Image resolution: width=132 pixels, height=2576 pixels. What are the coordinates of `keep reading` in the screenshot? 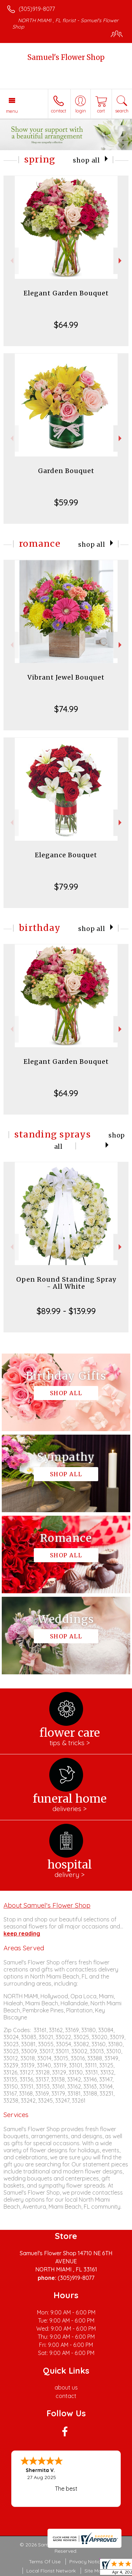 It's located at (22, 1933).